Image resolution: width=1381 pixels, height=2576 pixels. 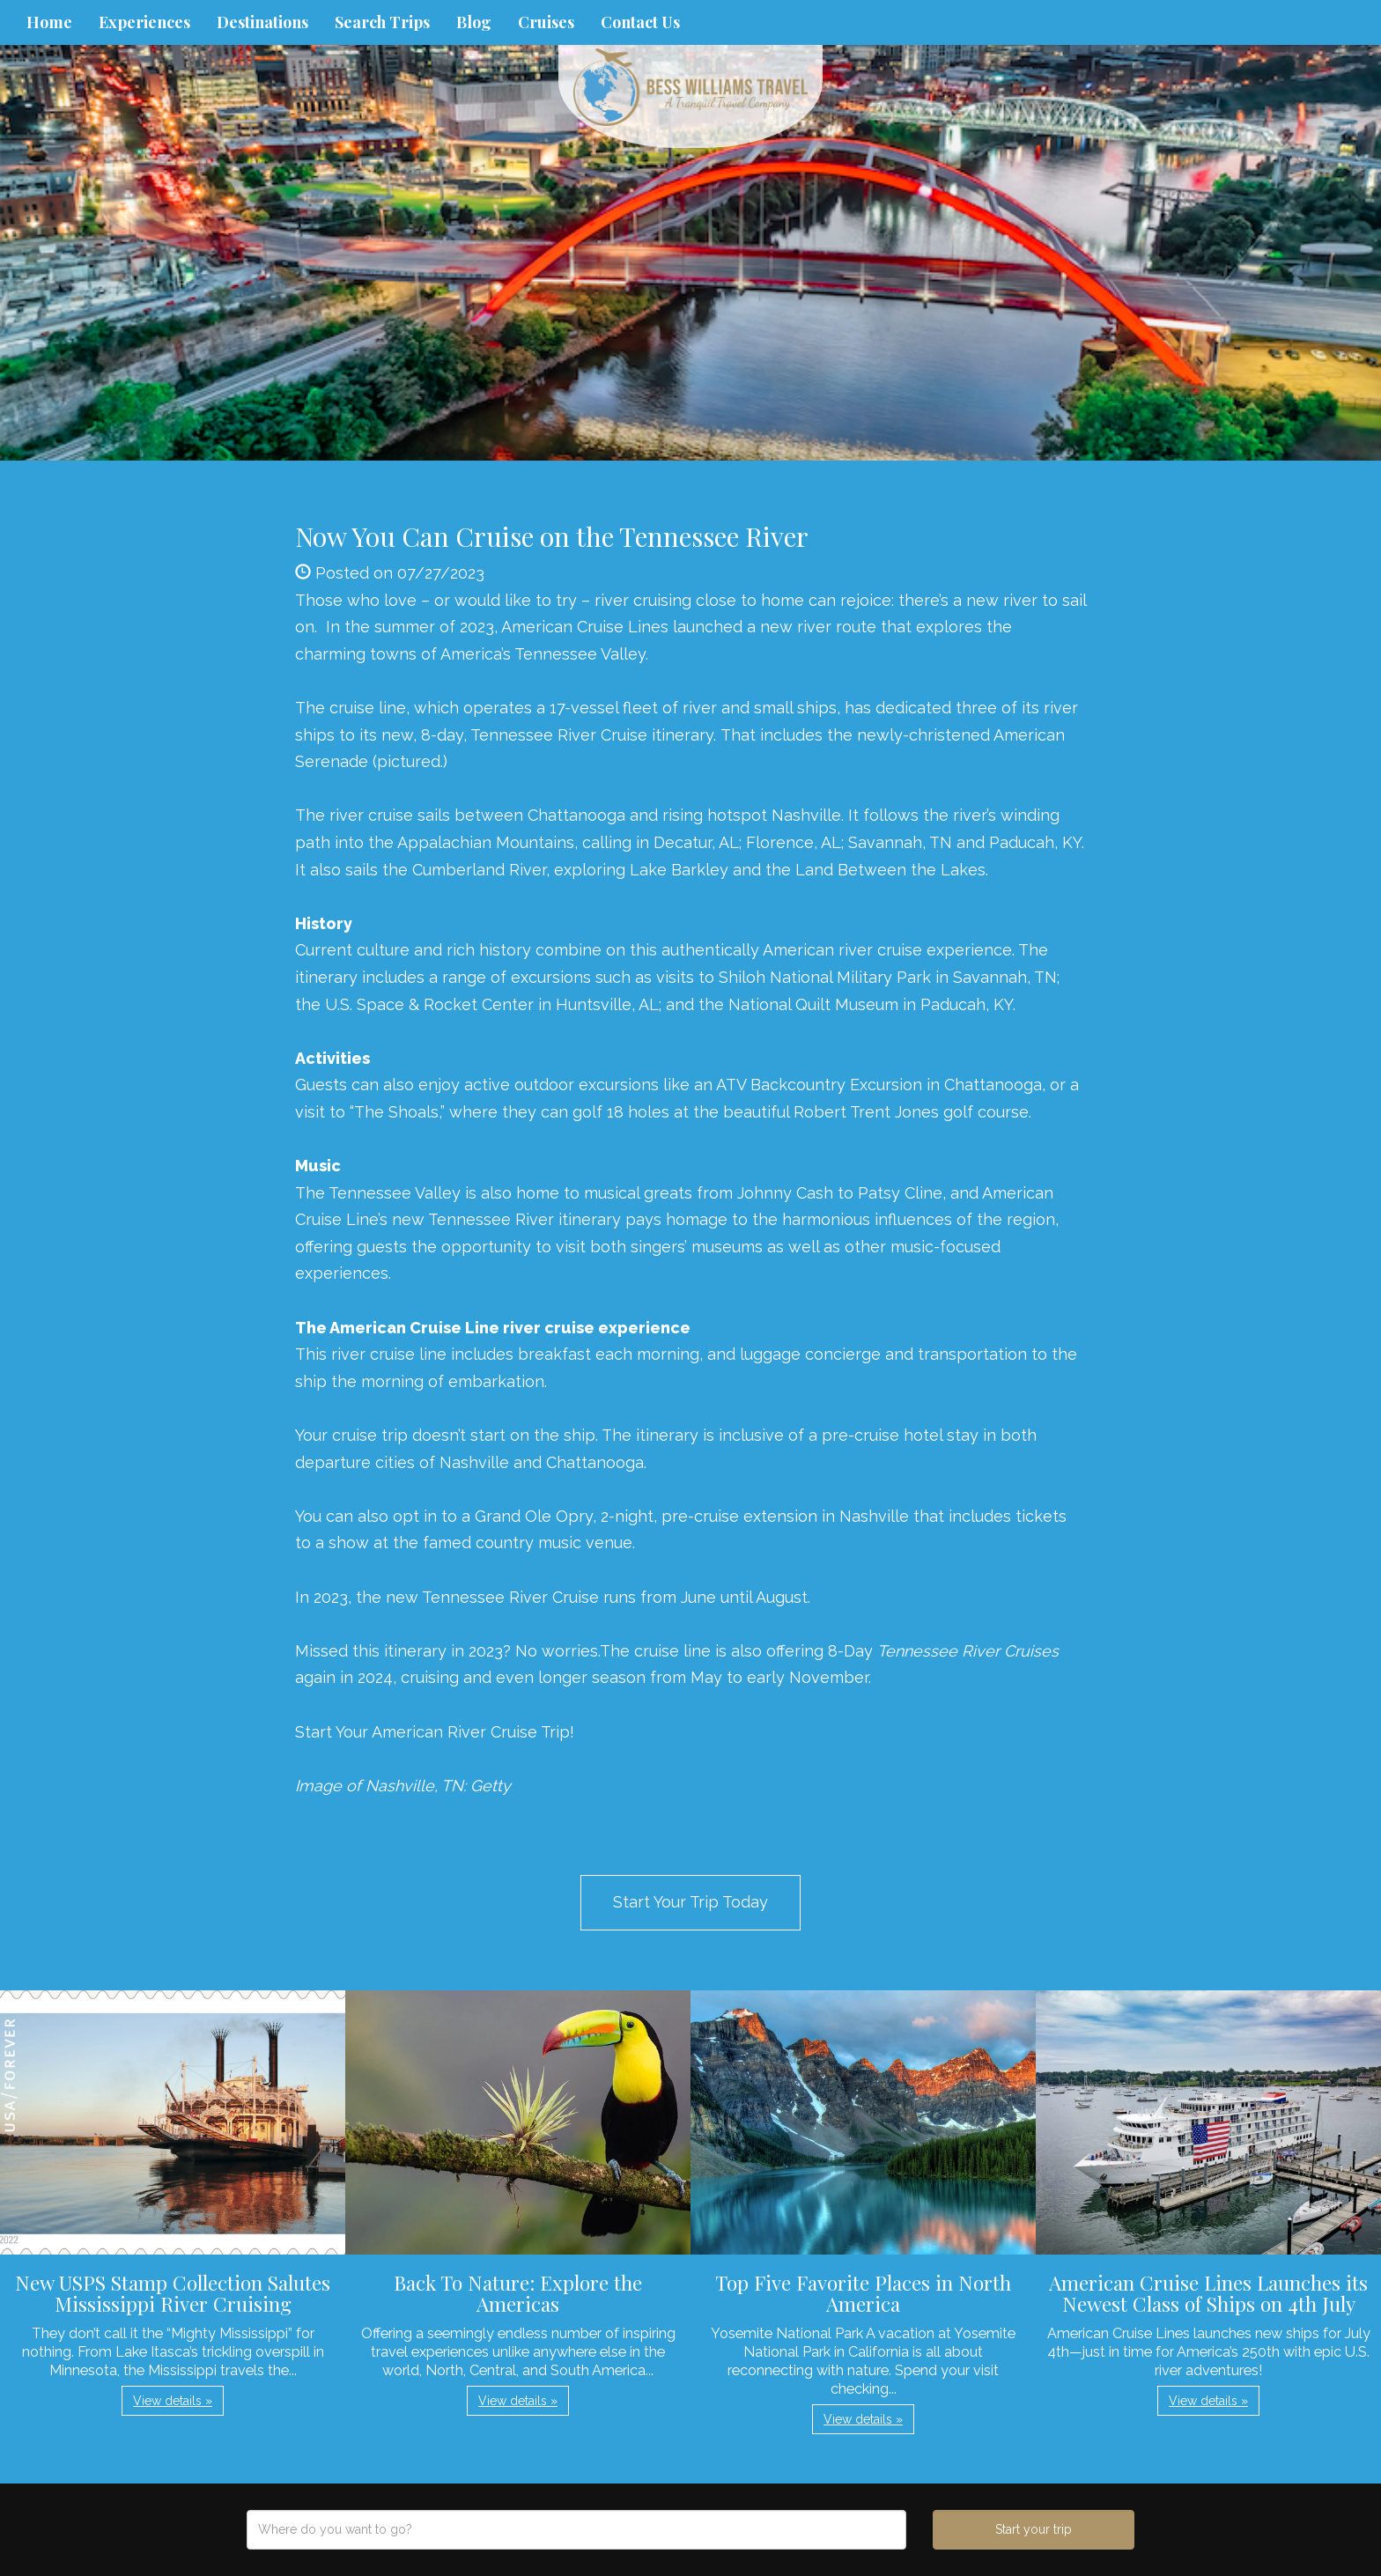 I want to click on Search Trips, so click(x=382, y=22).